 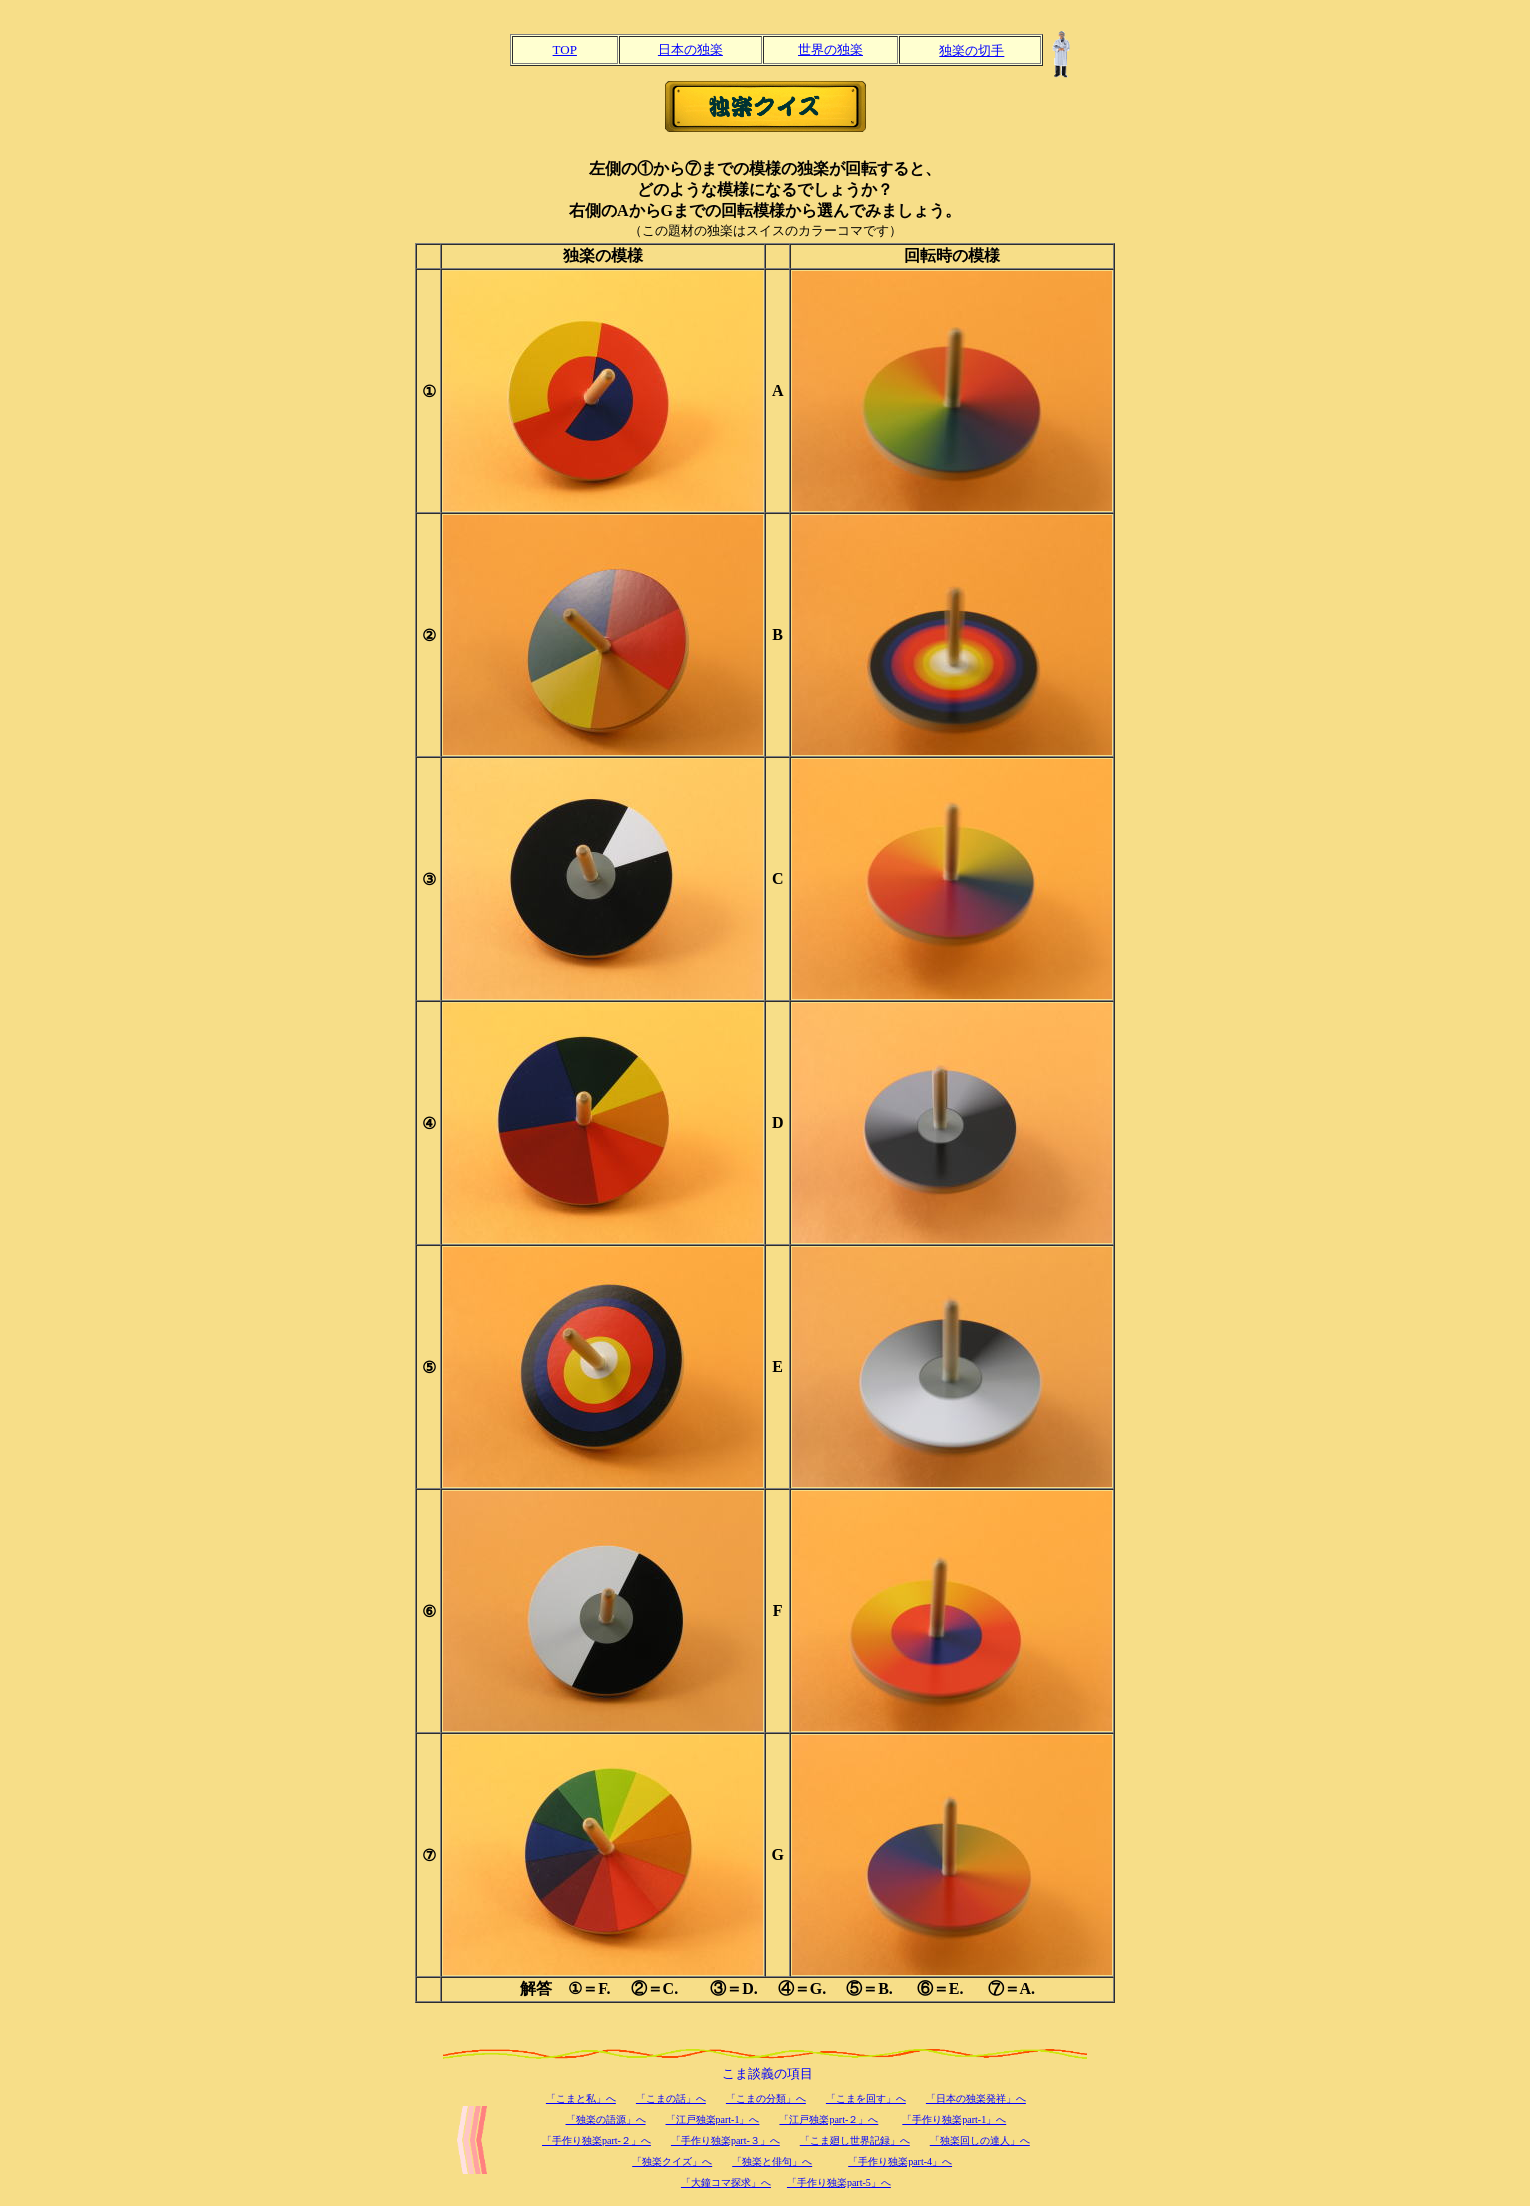 What do you see at coordinates (565, 49) in the screenshot?
I see `TOP` at bounding box center [565, 49].